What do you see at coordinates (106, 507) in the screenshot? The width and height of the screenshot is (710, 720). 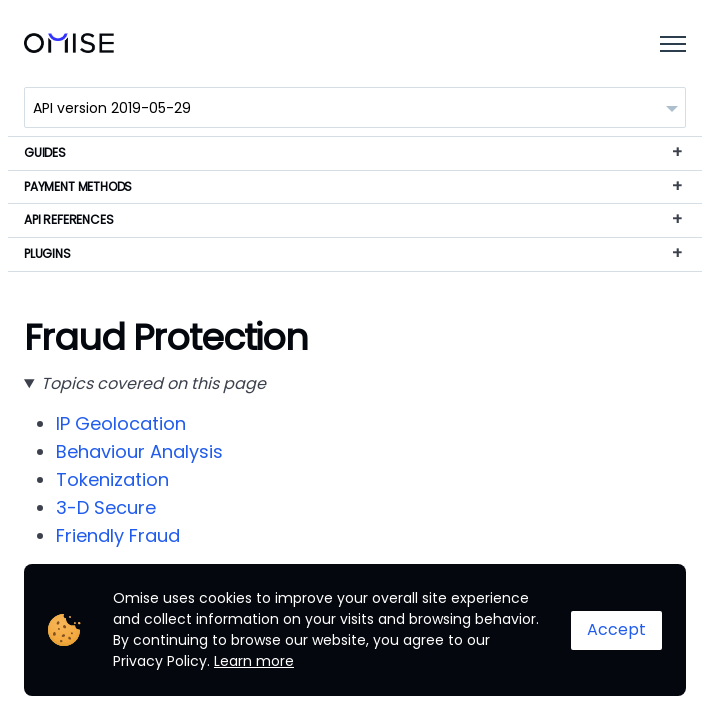 I see `3-D Secure` at bounding box center [106, 507].